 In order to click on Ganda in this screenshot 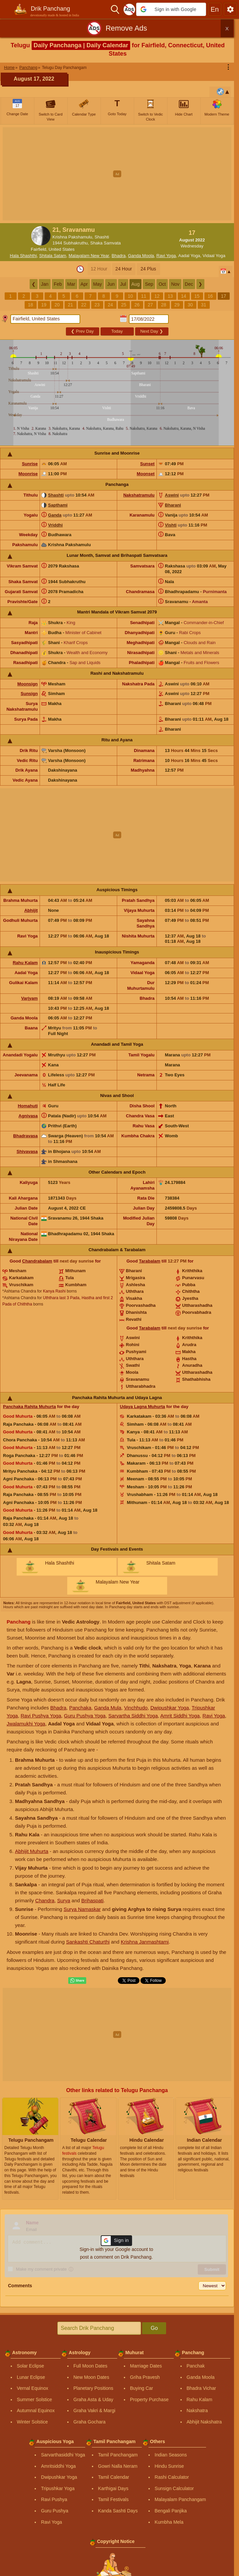, I will do `click(54, 515)`.